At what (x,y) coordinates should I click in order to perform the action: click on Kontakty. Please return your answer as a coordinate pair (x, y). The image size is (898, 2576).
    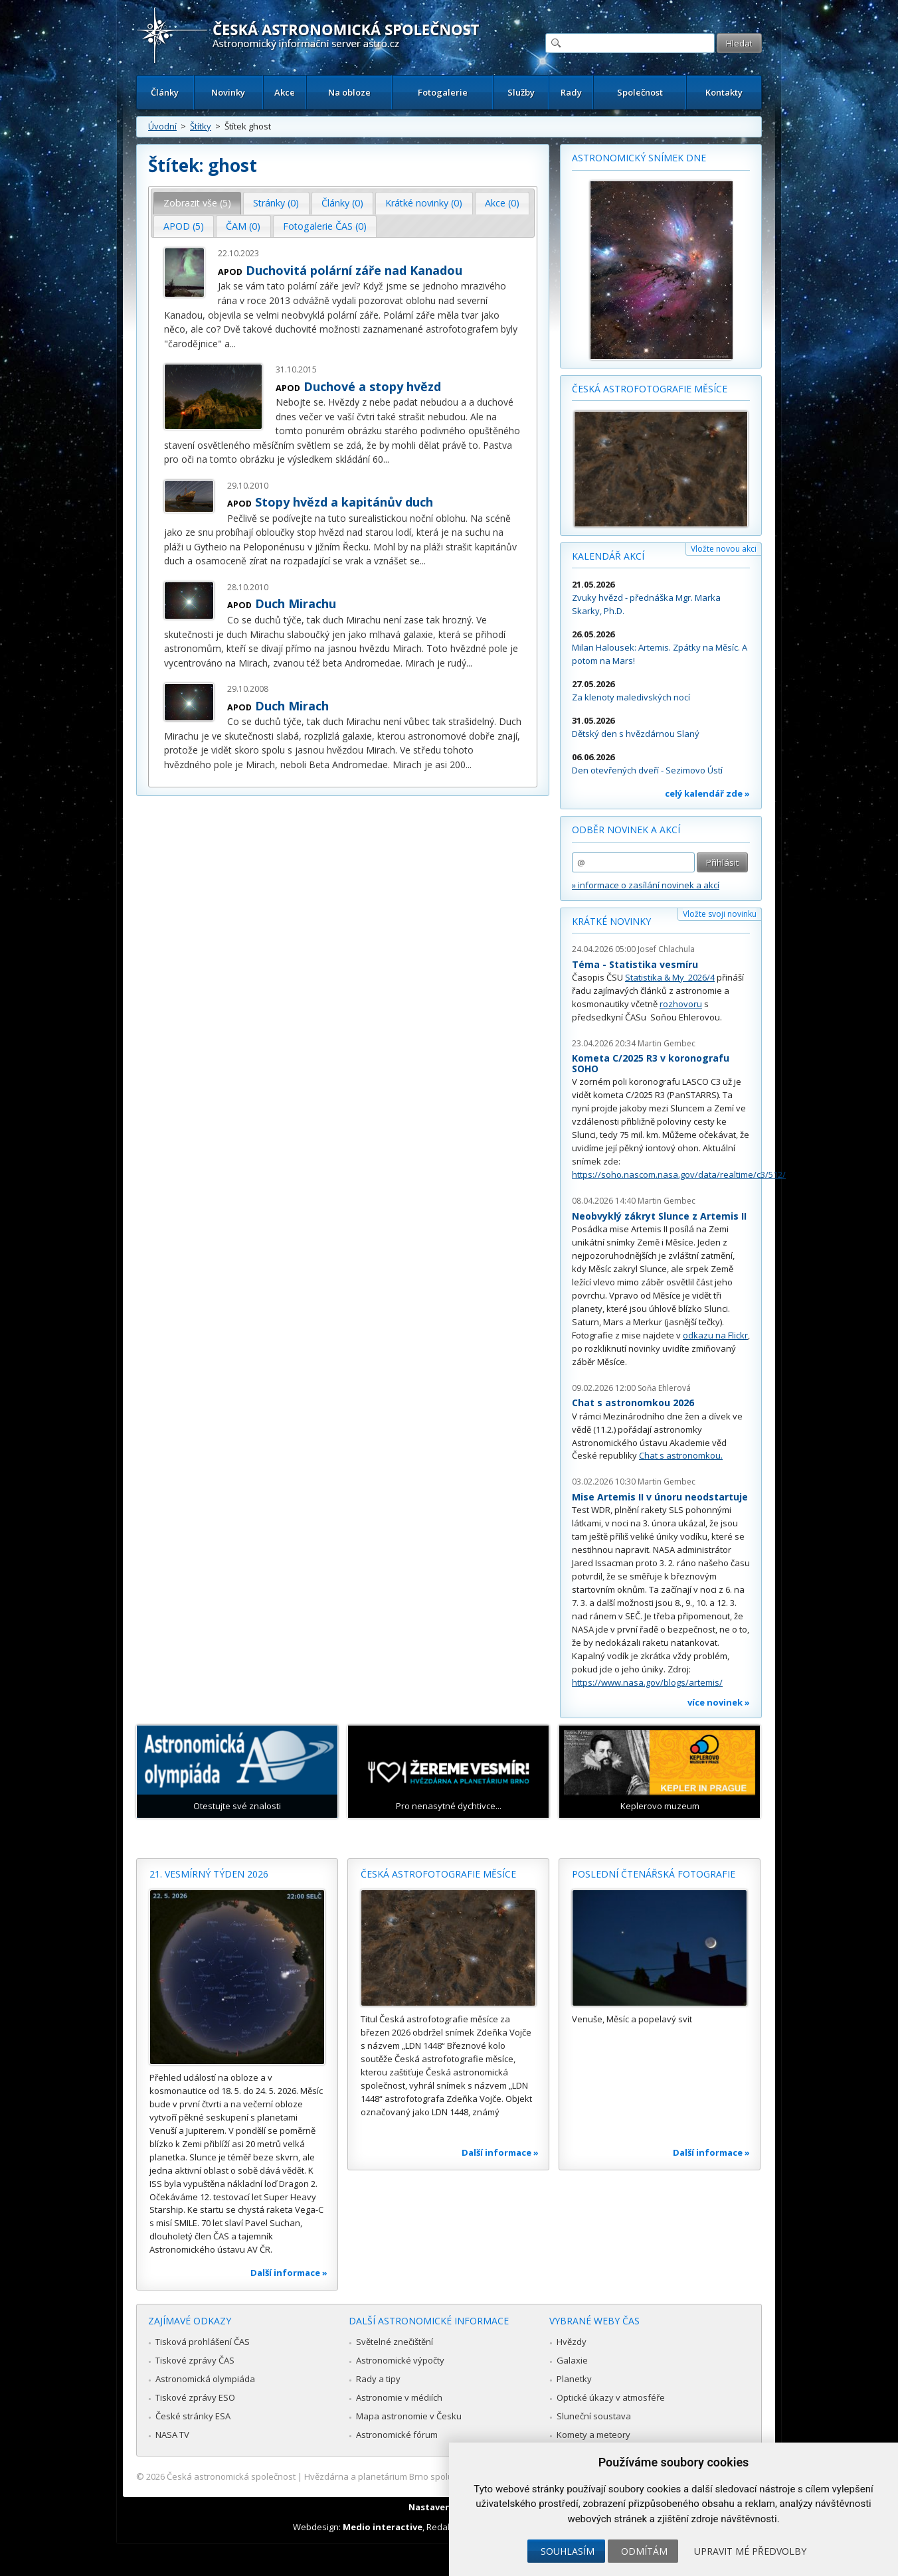
    Looking at the image, I should click on (724, 92).